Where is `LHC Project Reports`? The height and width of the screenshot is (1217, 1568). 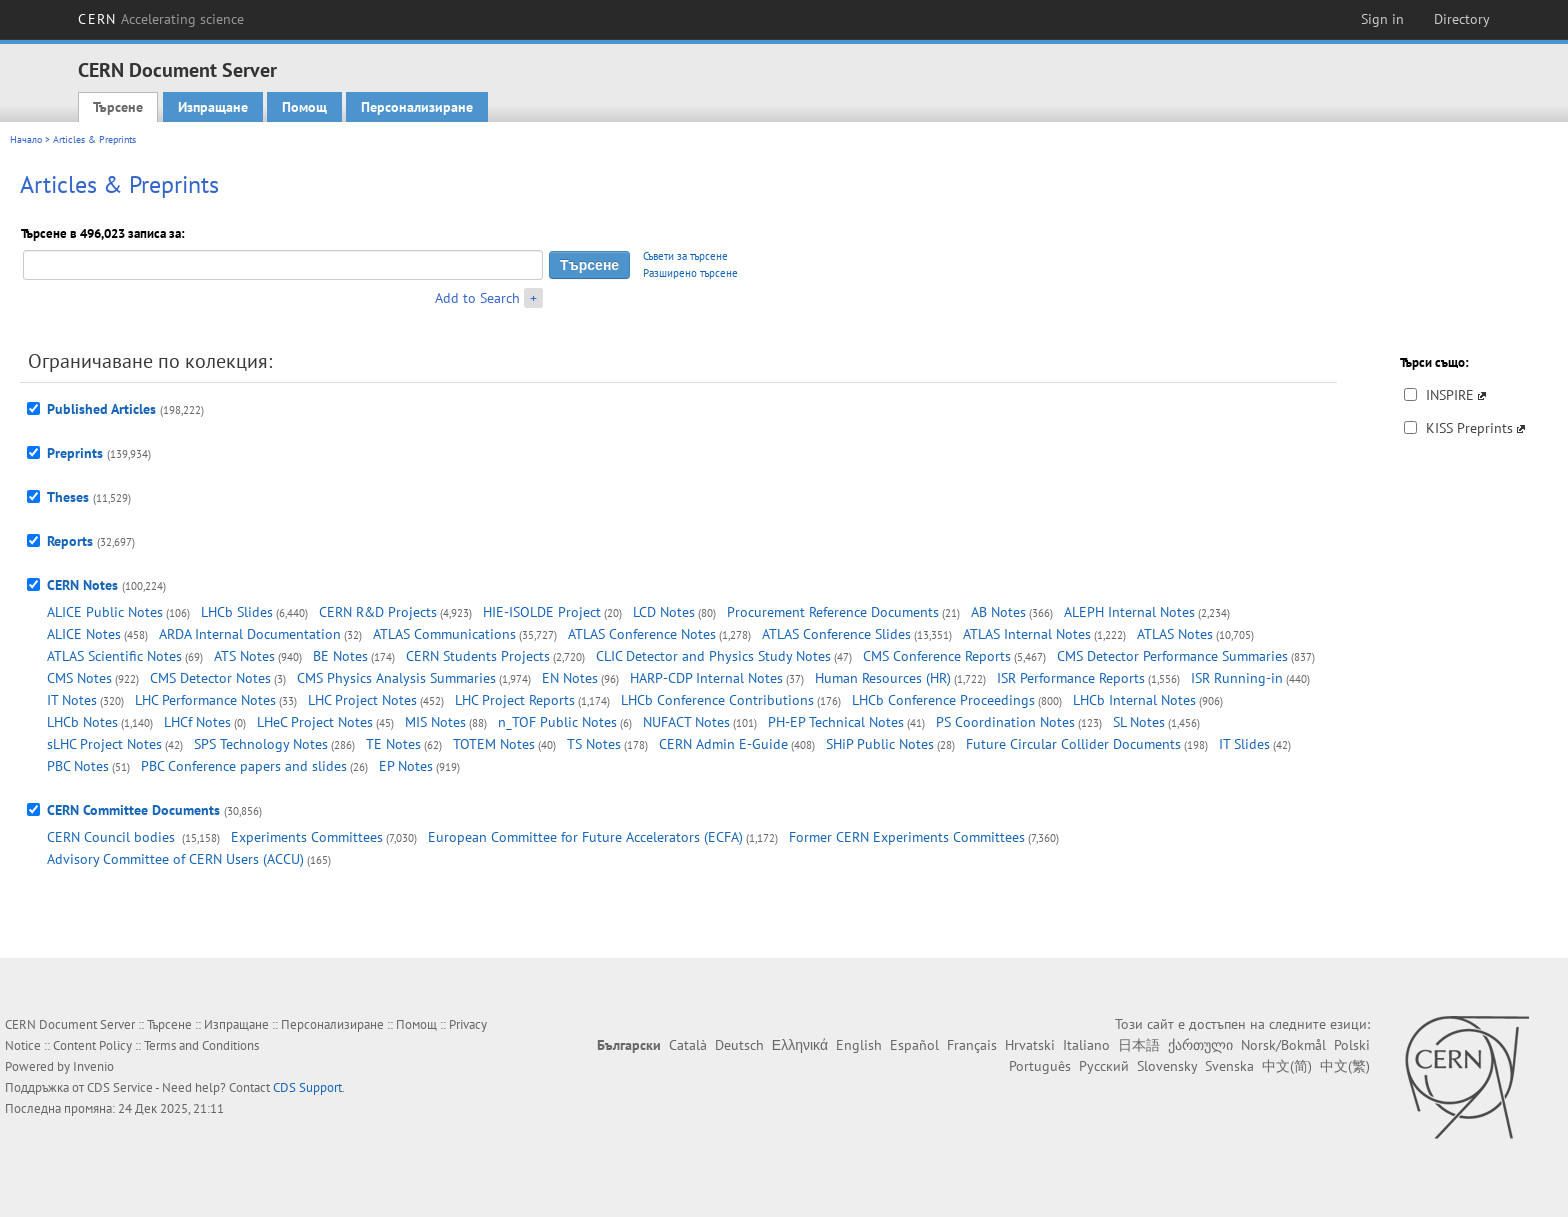
LHC Project Reports is located at coordinates (515, 700).